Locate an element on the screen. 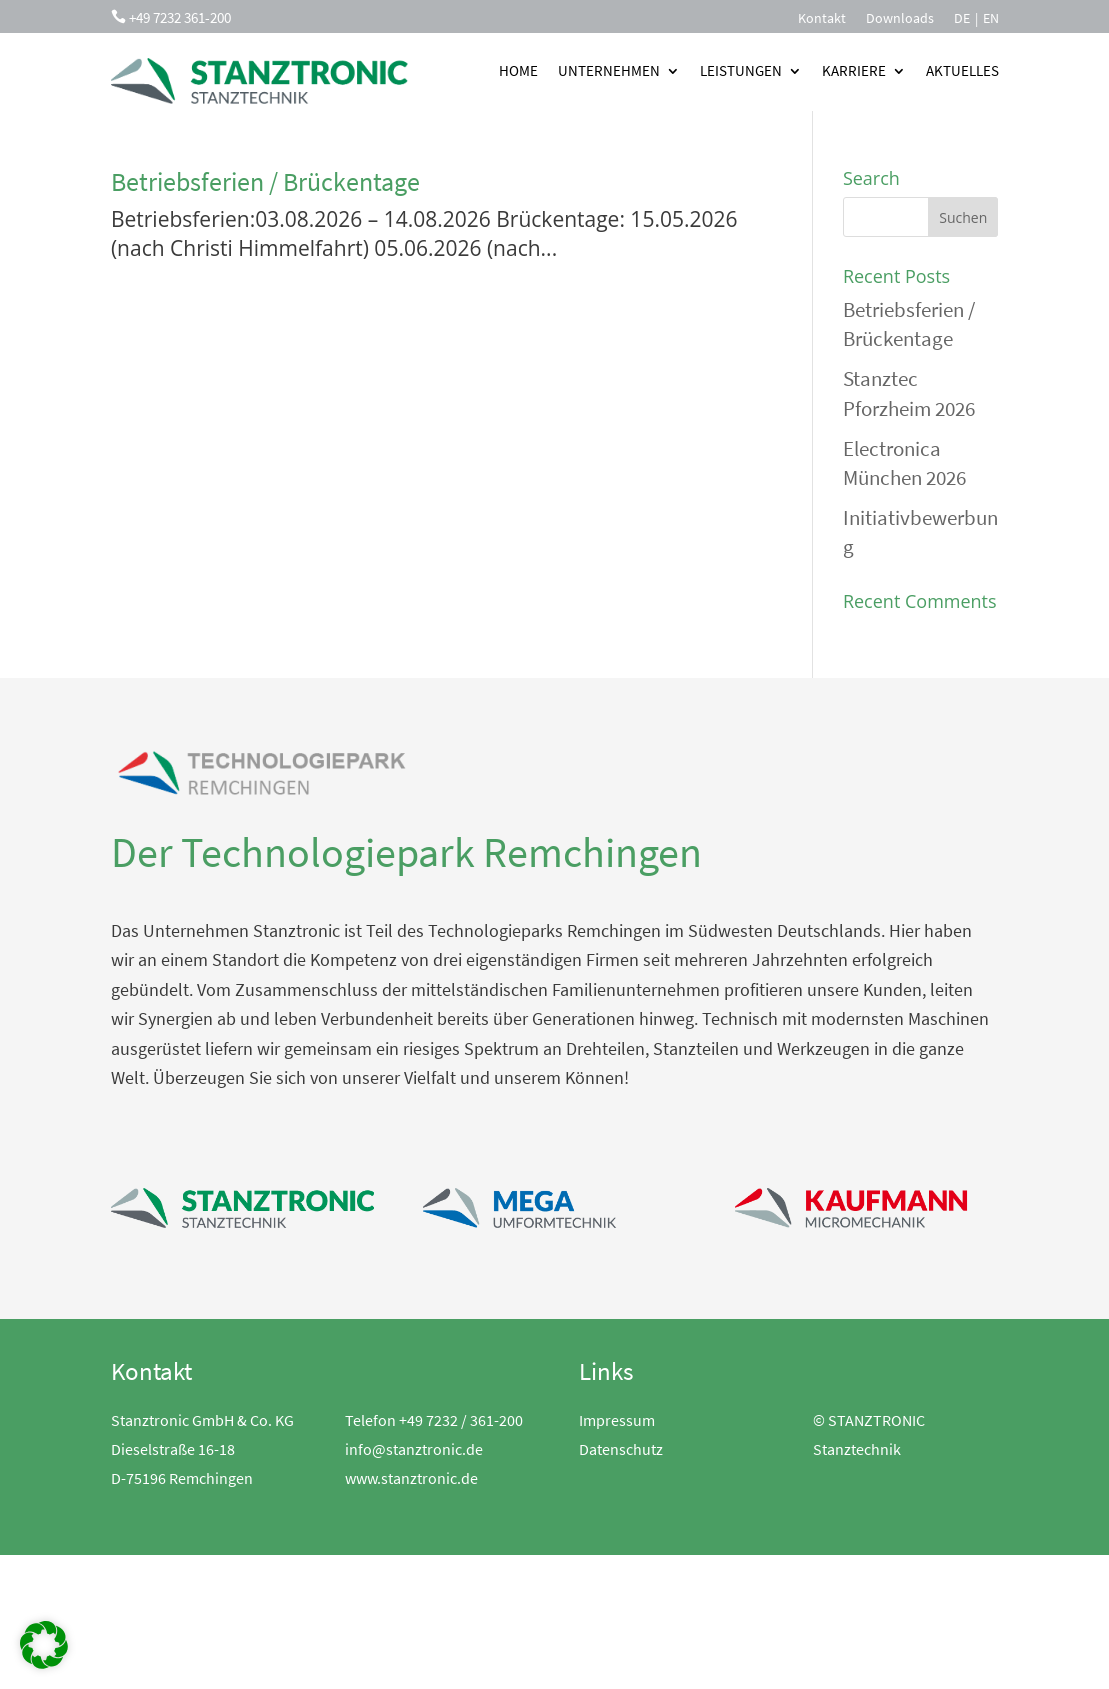  Leistungen is located at coordinates (741, 70).